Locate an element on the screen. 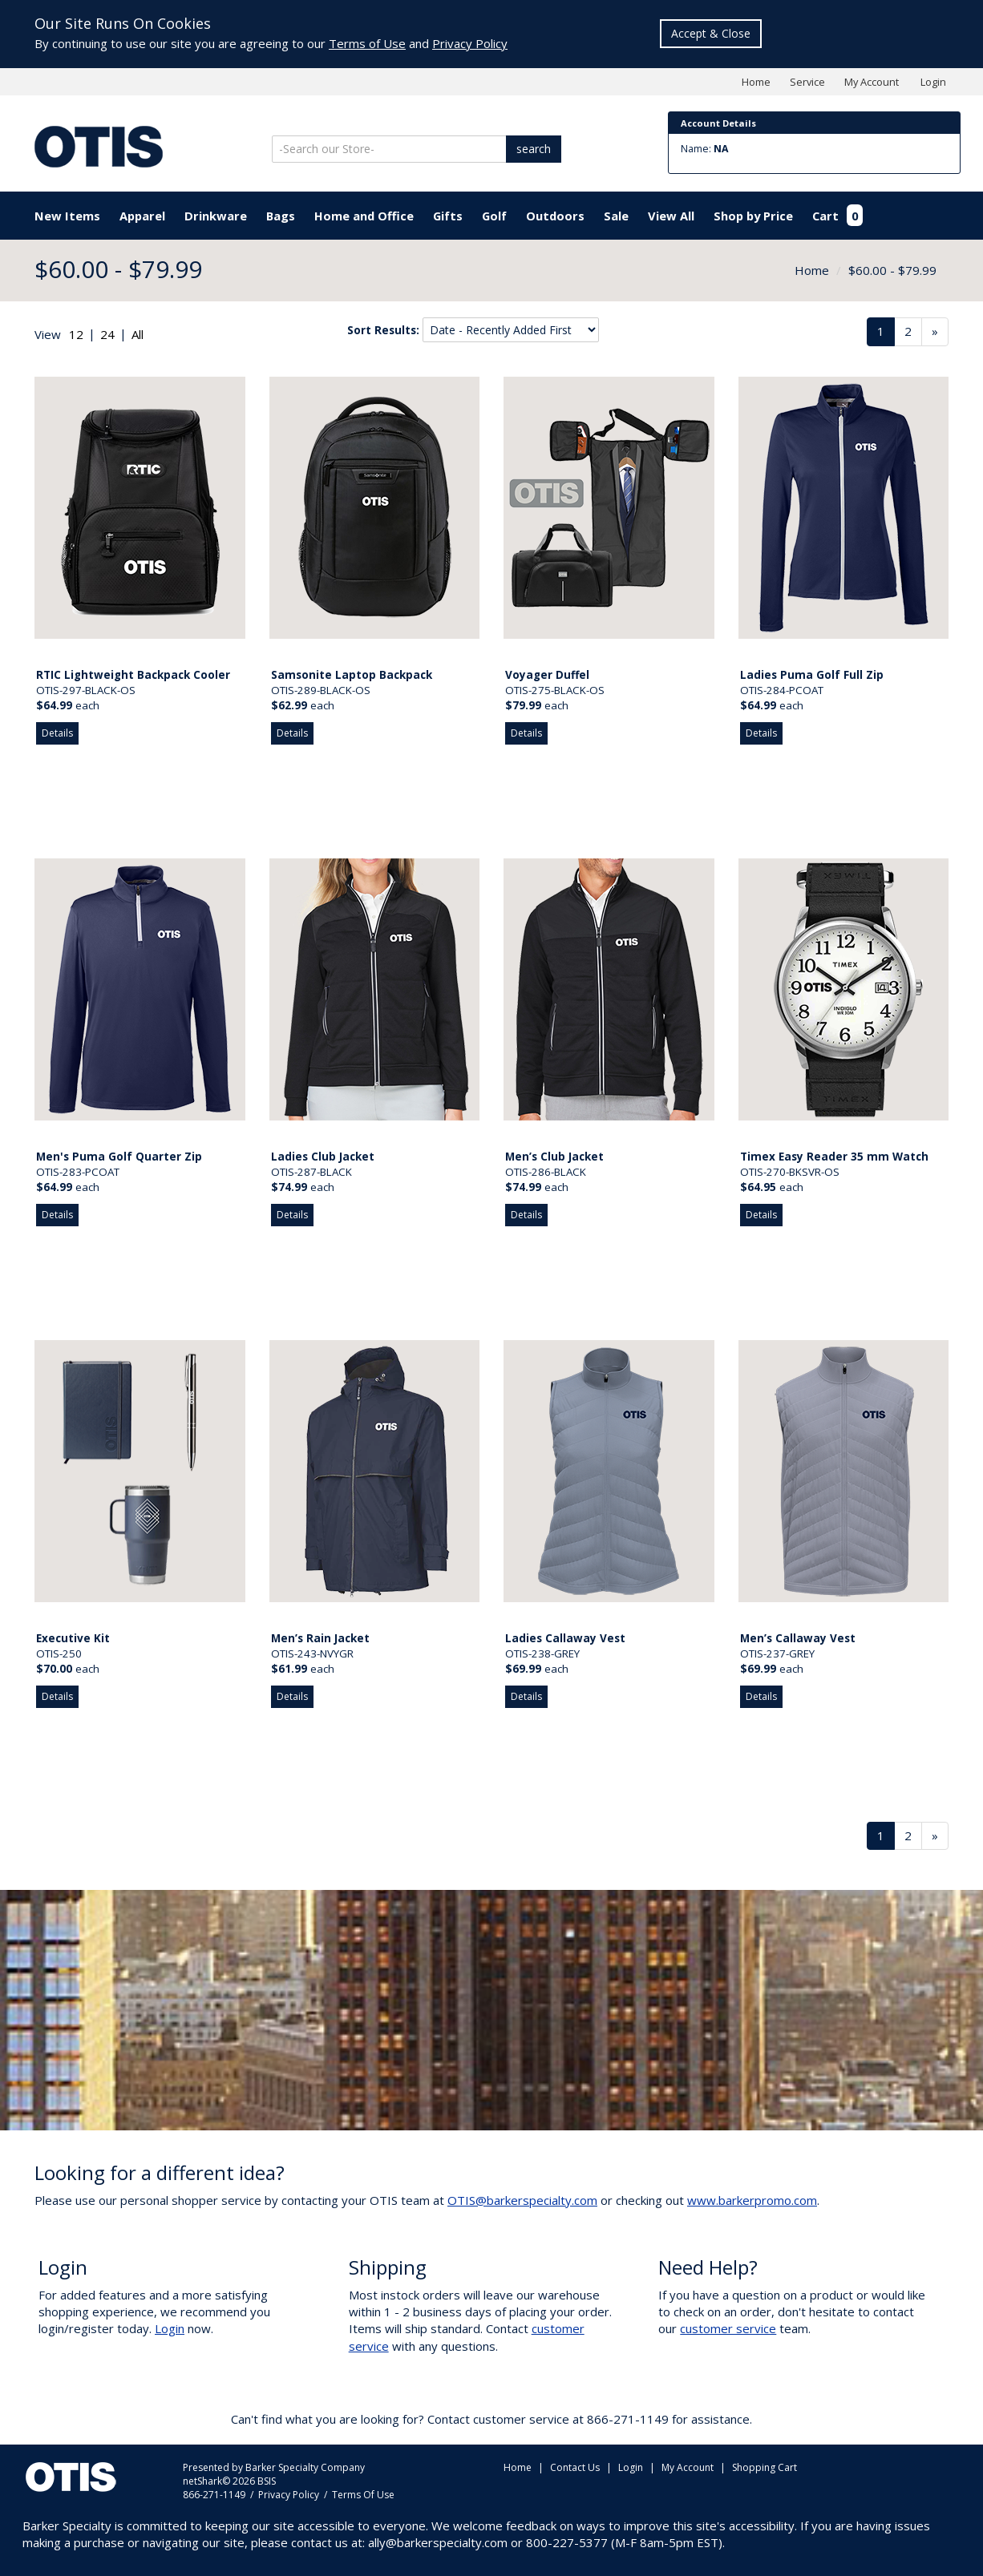 The image size is (983, 2576). Home is located at coordinates (756, 82).